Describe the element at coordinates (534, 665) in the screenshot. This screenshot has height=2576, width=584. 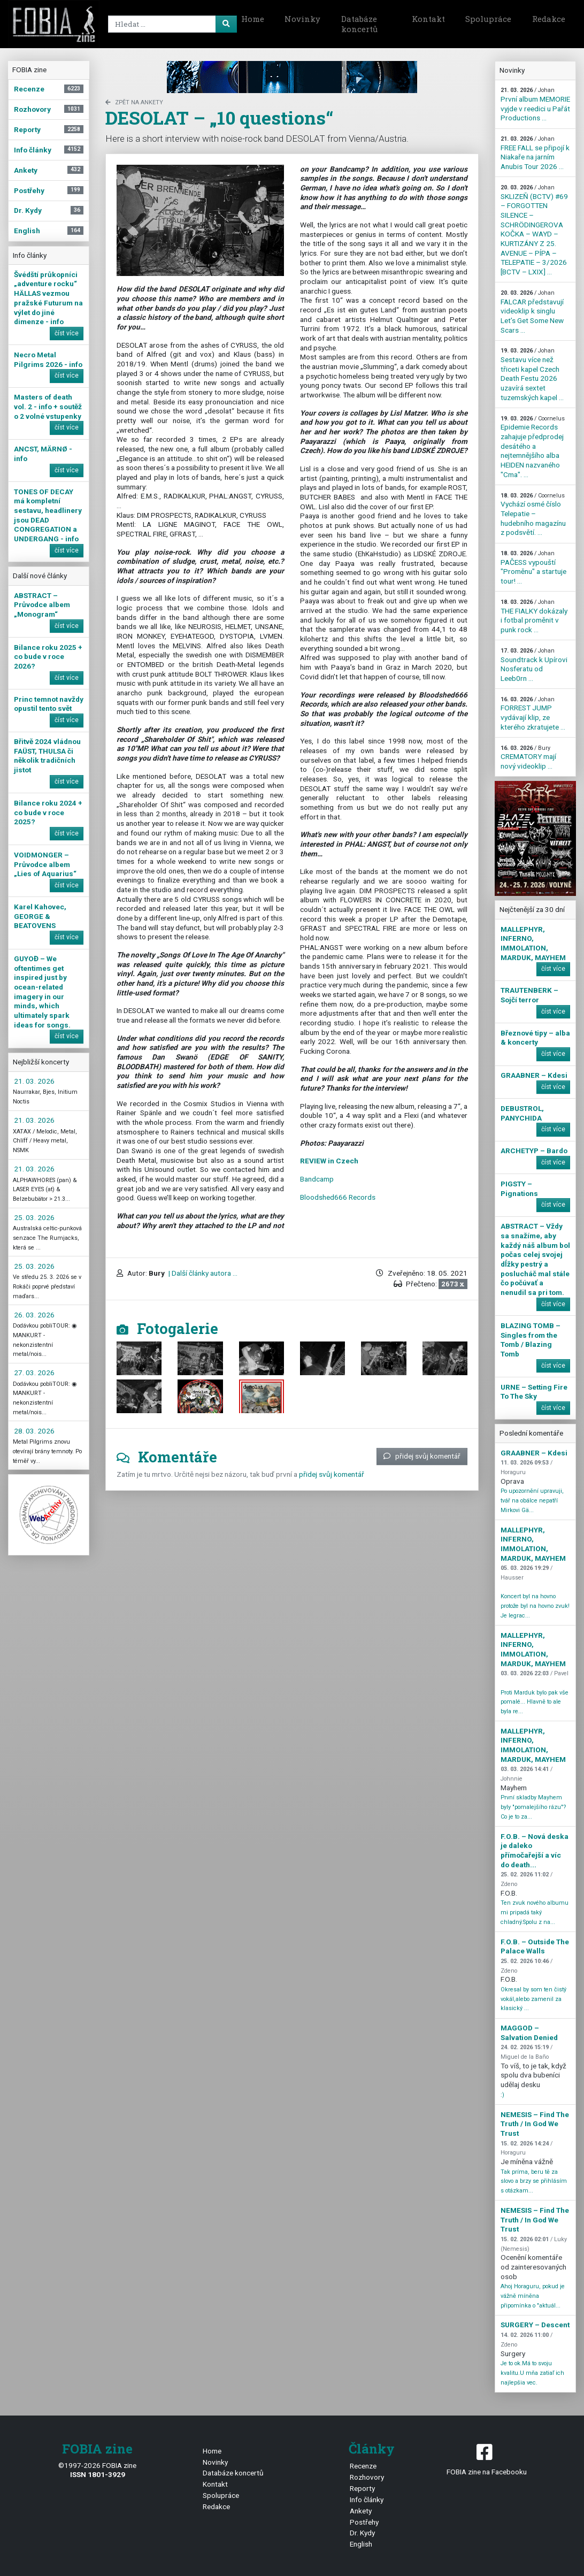
I see `Soundtrack k Upírovi Nosferatu od Leeb0rn ...` at that location.